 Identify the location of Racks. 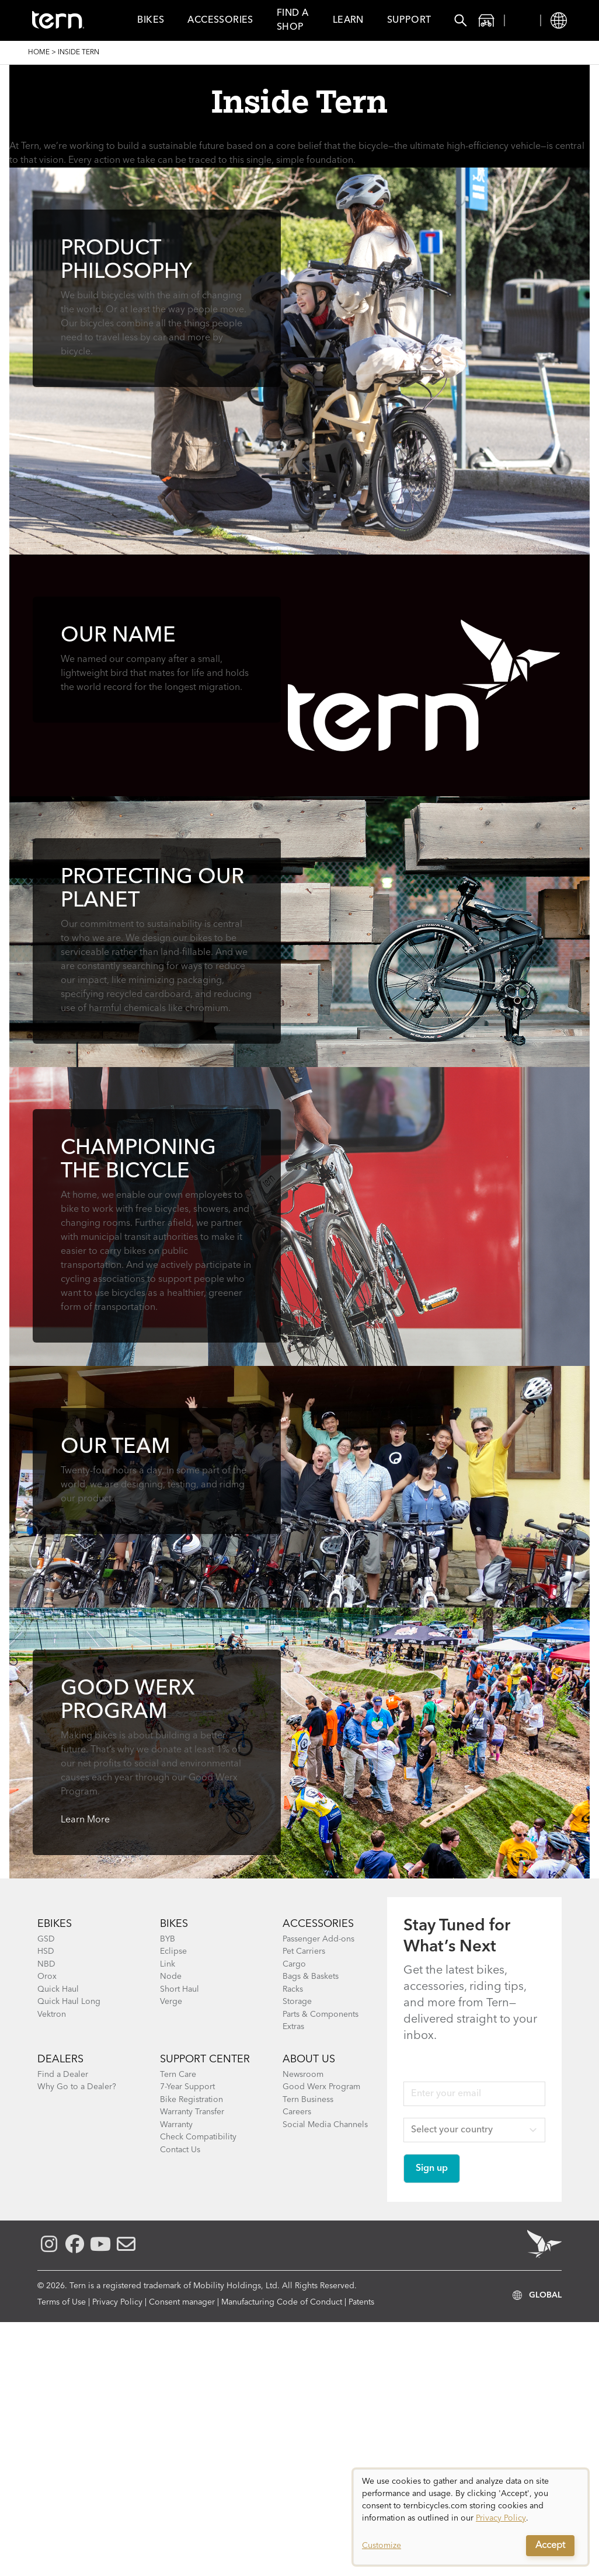
(293, 1989).